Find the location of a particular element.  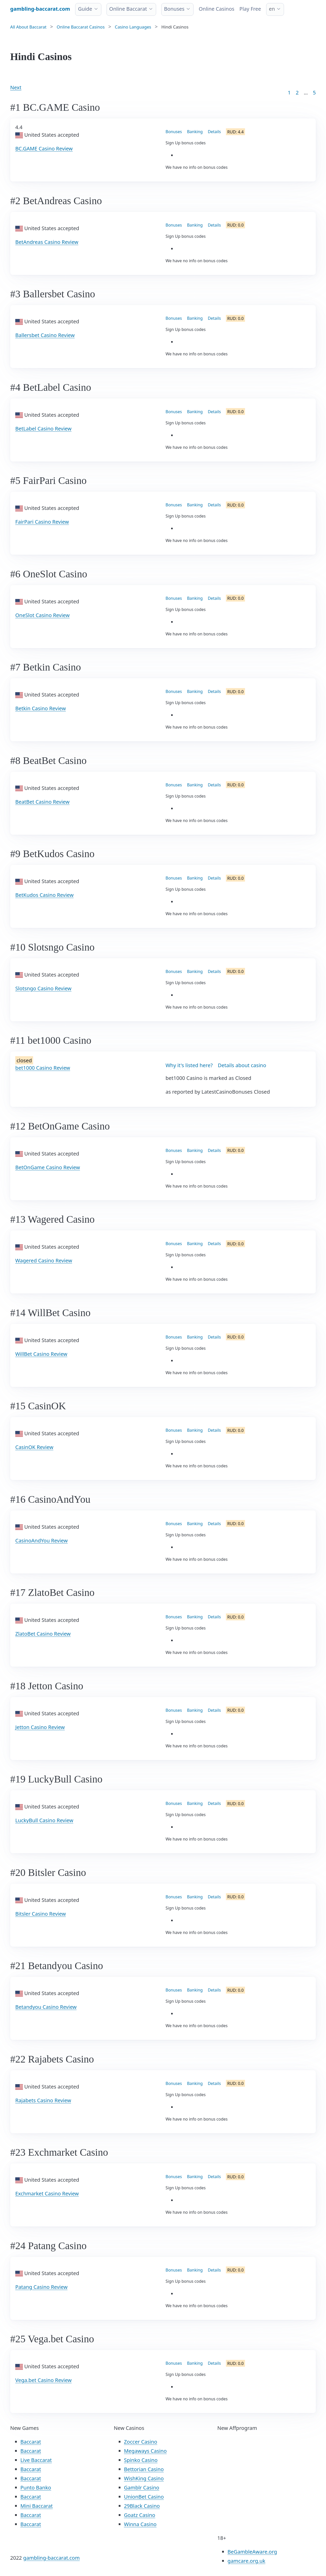

FairPari Casino Review is located at coordinates (42, 521).